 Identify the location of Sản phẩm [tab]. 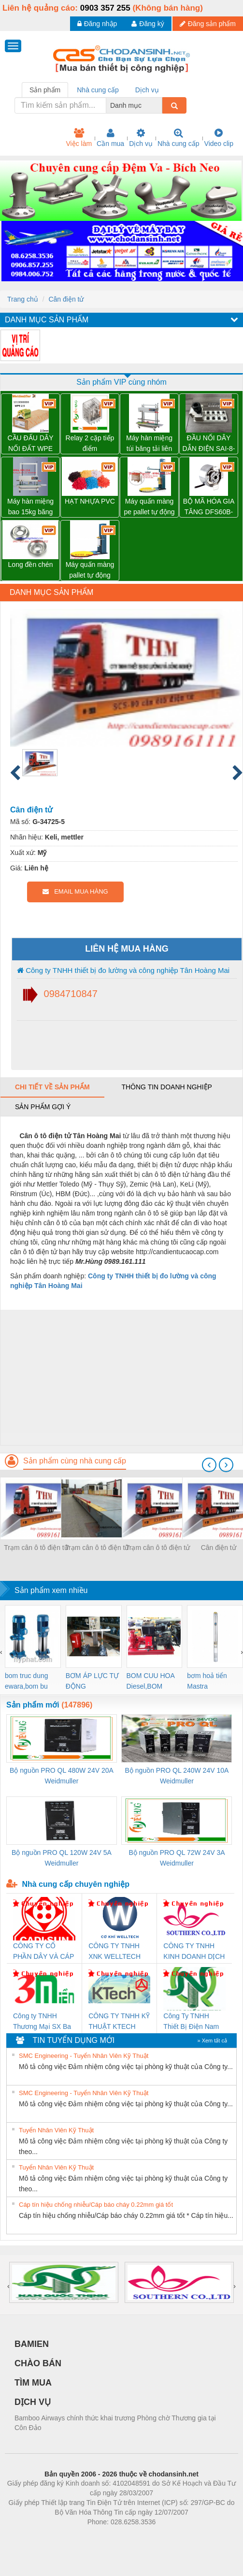
(44, 90).